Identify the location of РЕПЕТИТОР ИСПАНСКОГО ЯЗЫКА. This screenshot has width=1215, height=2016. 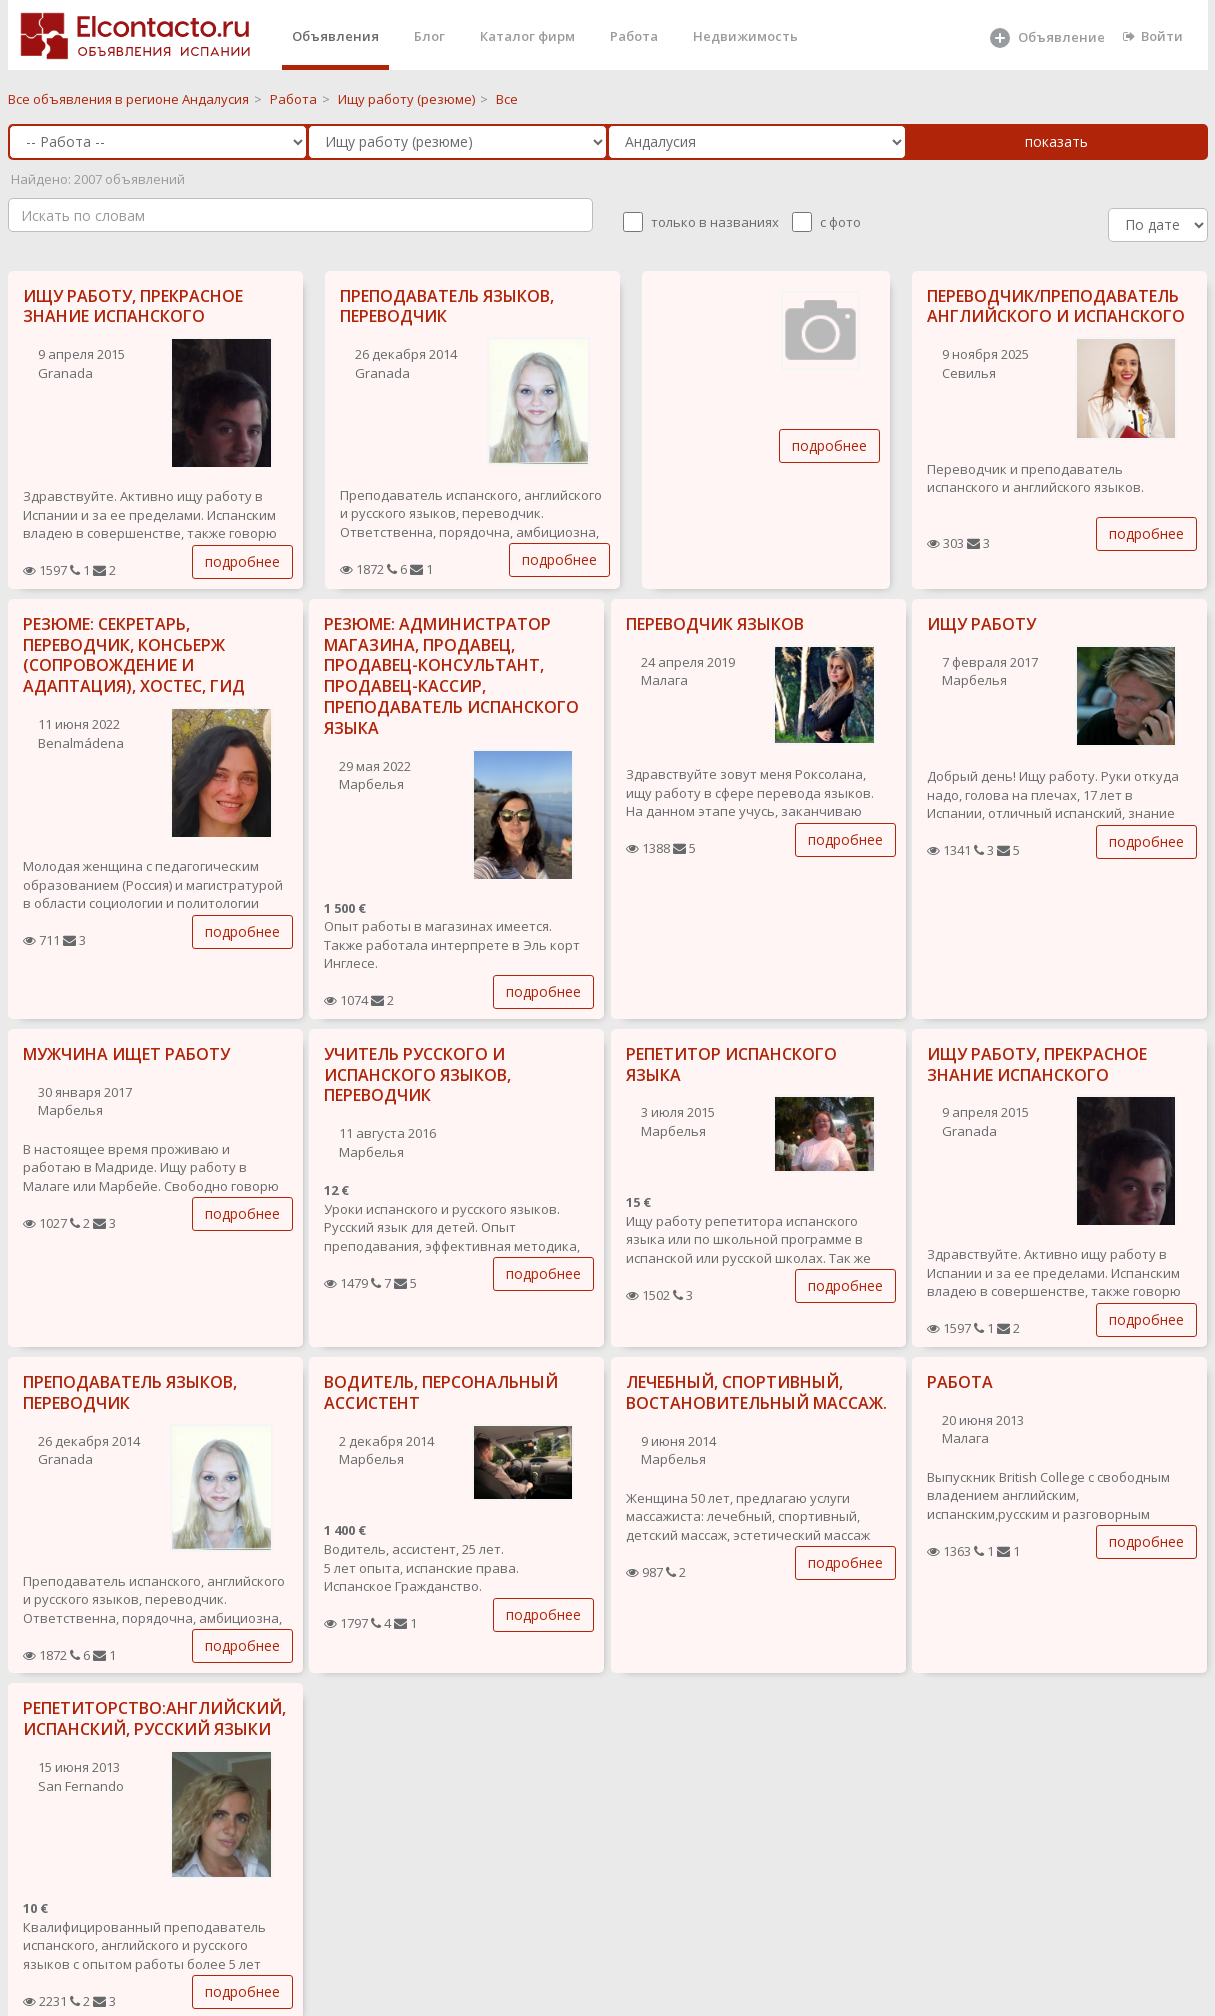
(731, 1064).